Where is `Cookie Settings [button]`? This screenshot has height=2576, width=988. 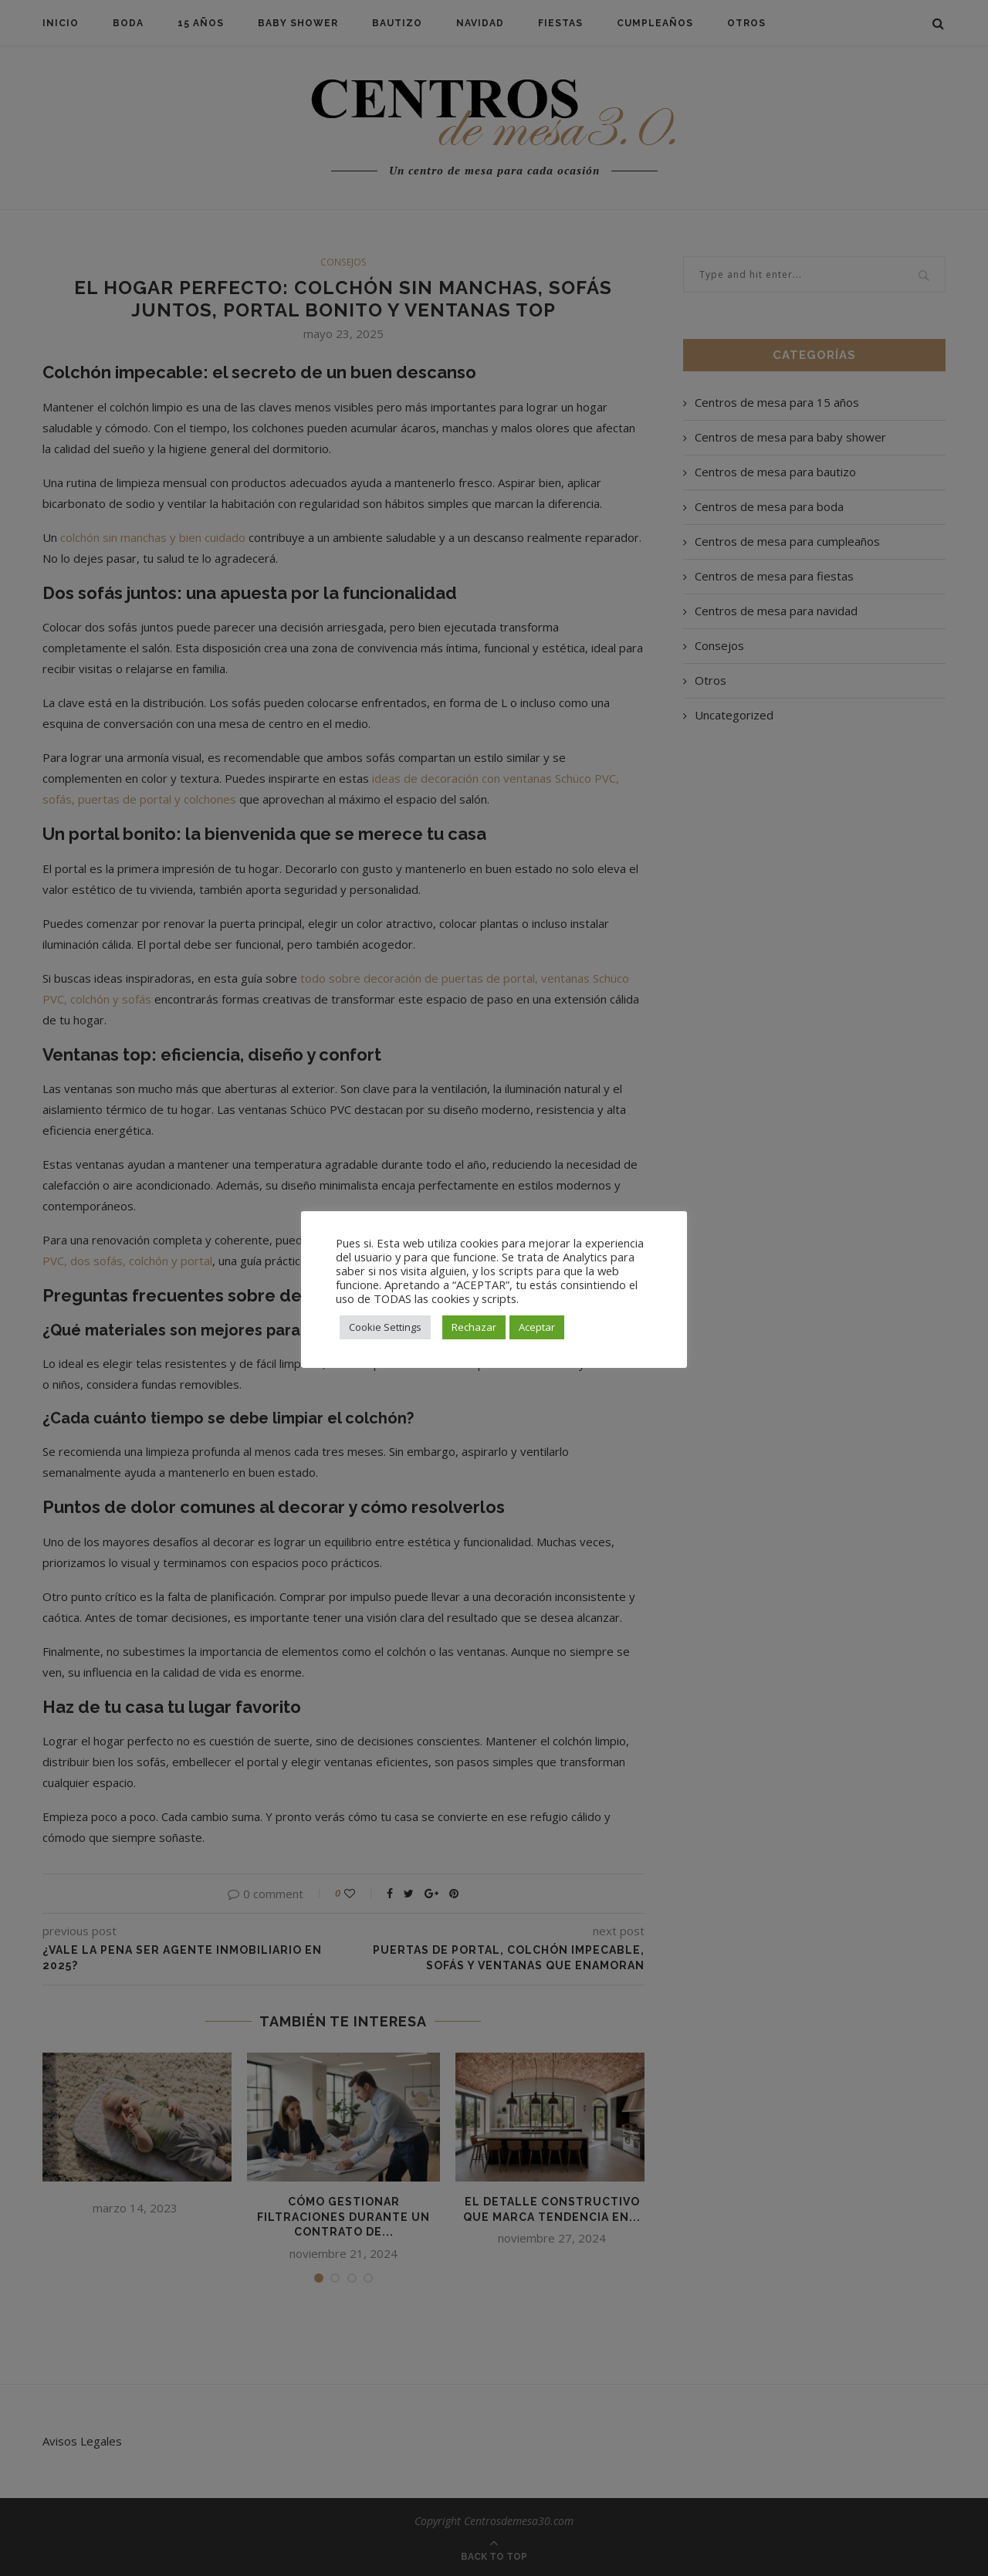 Cookie Settings [button] is located at coordinates (385, 1327).